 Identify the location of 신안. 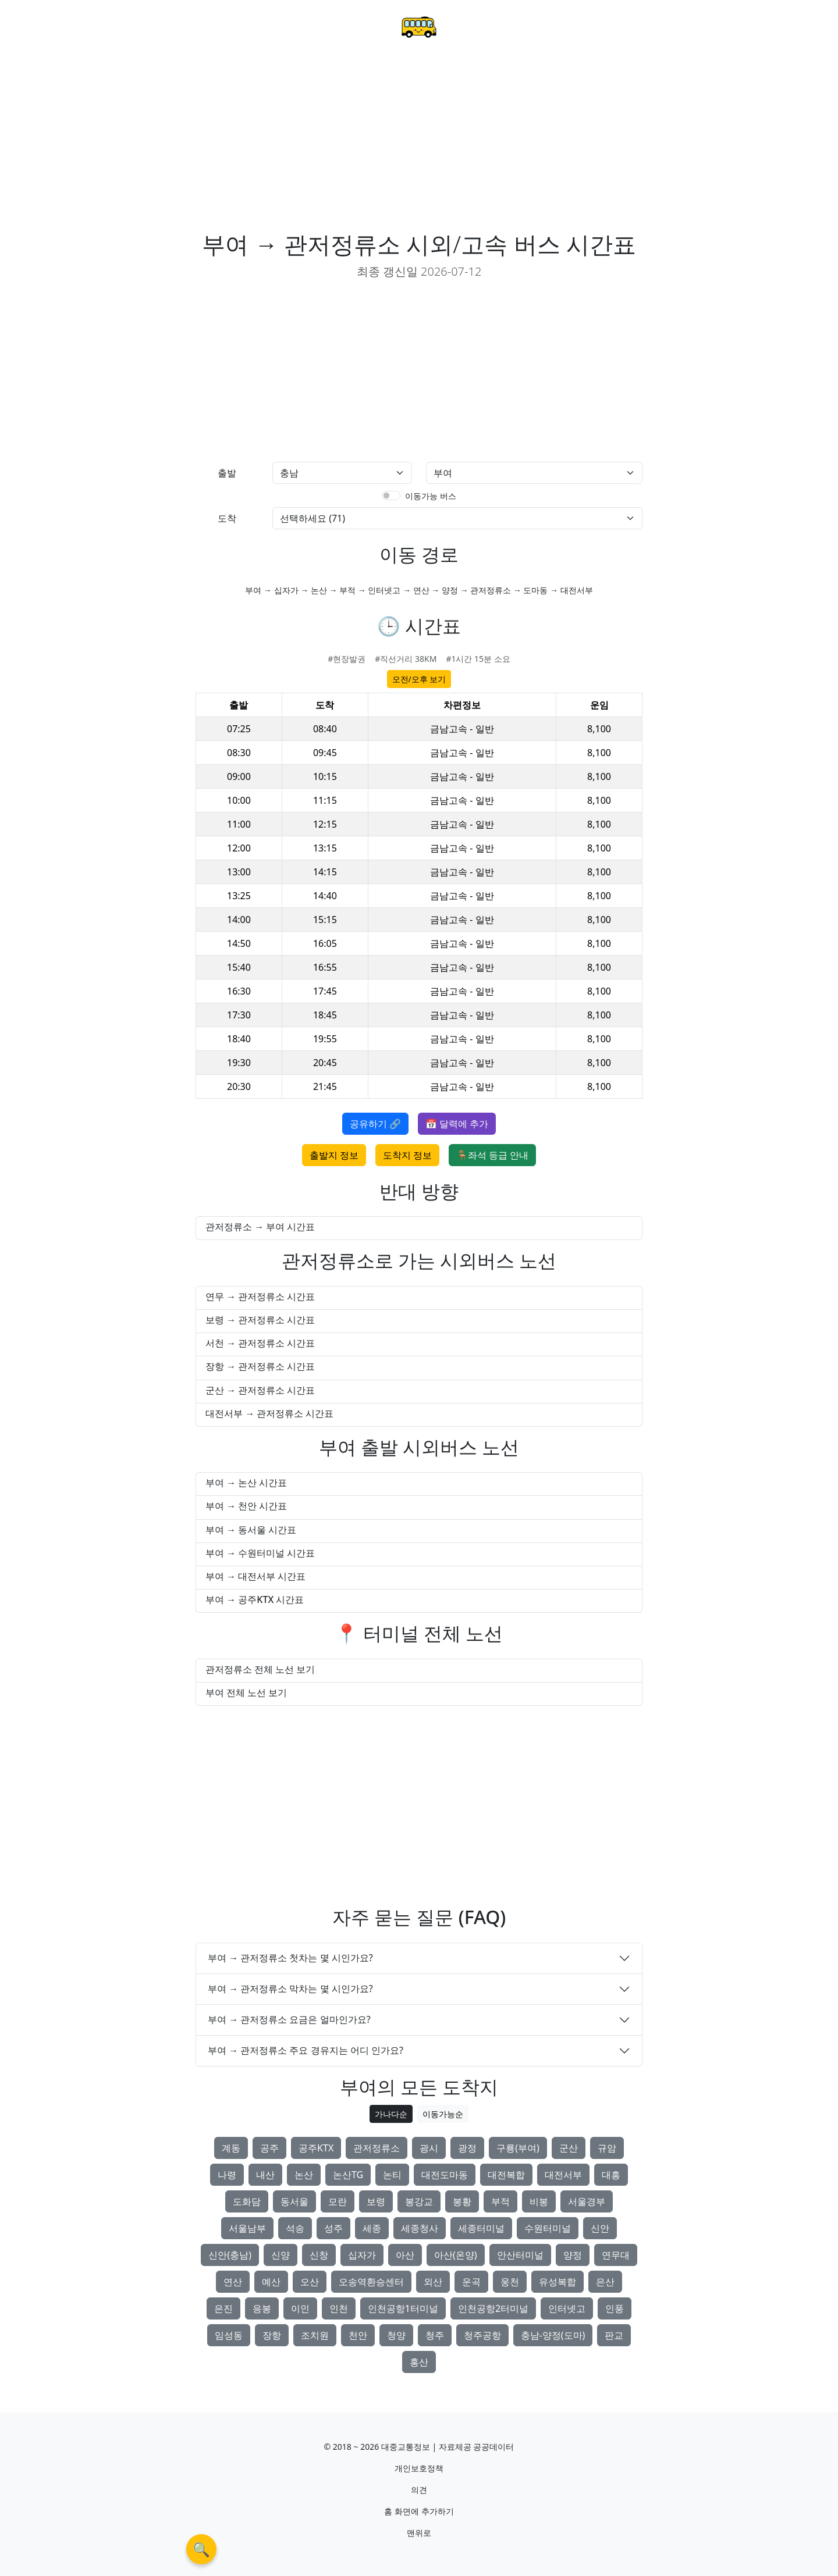
(600, 2228).